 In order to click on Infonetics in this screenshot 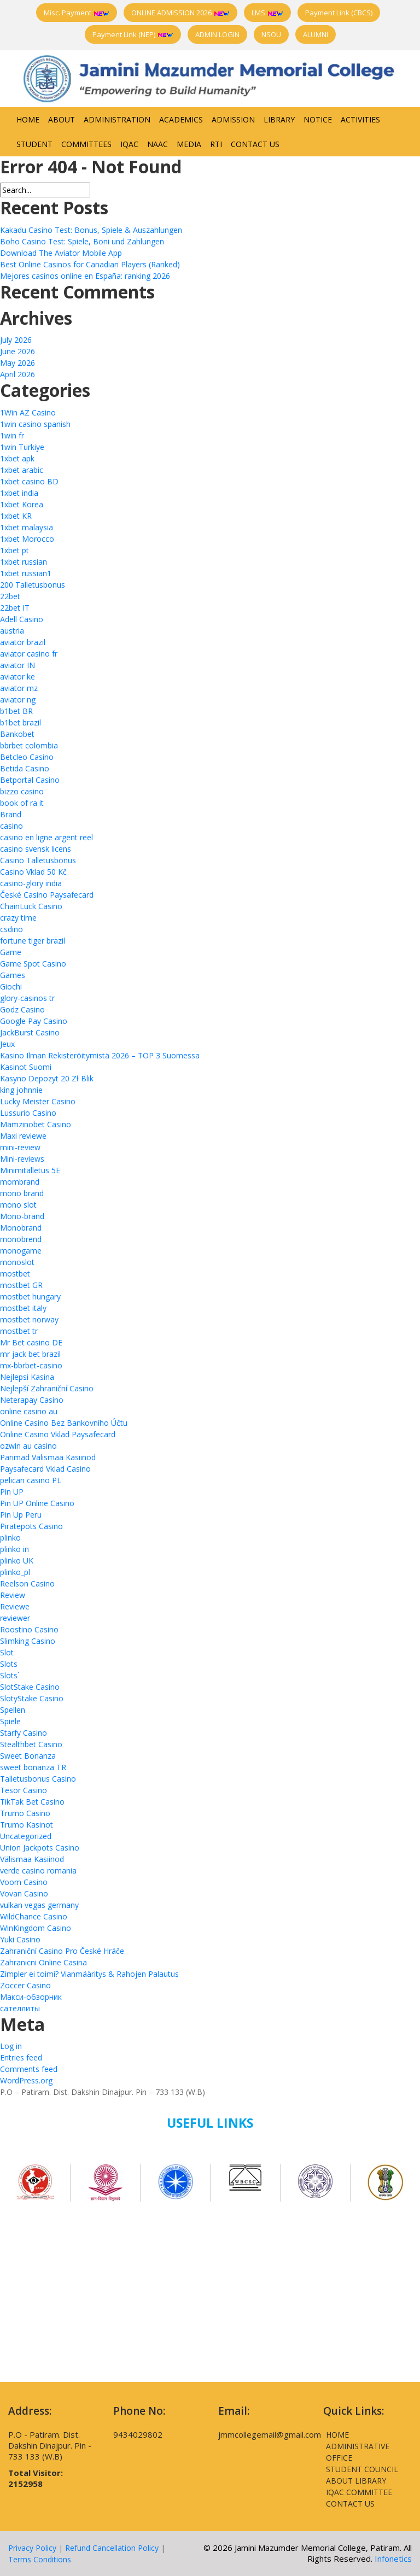, I will do `click(393, 2558)`.